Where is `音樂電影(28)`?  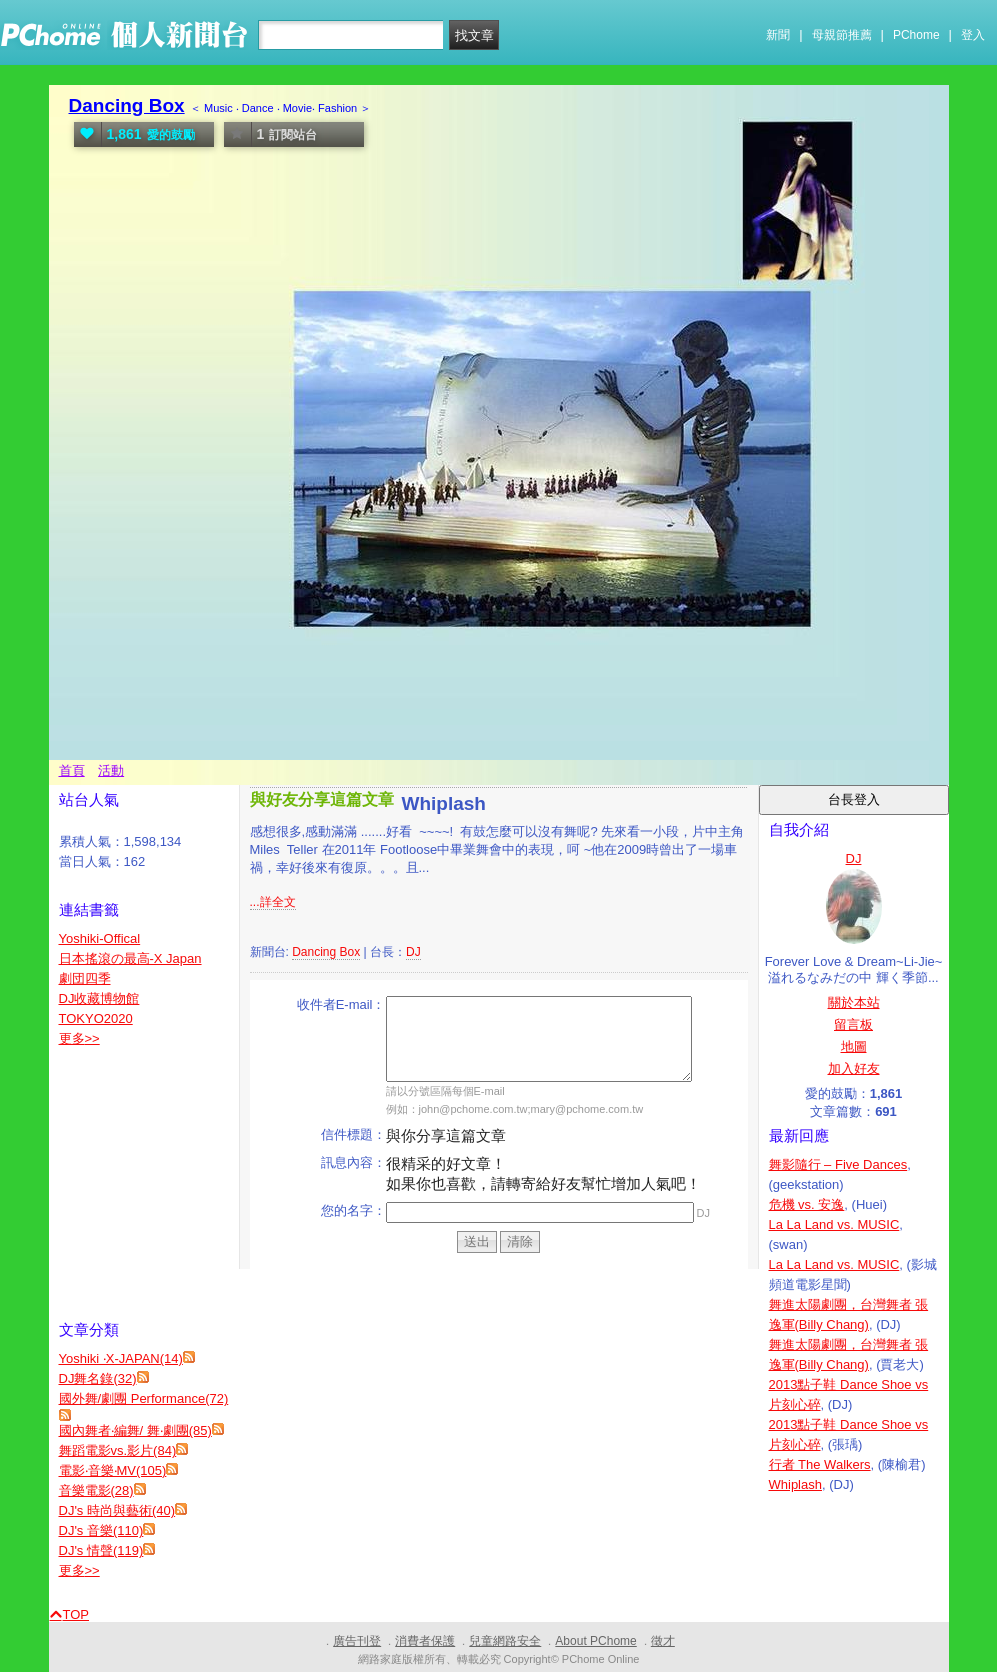 音樂電影(28) is located at coordinates (96, 1490).